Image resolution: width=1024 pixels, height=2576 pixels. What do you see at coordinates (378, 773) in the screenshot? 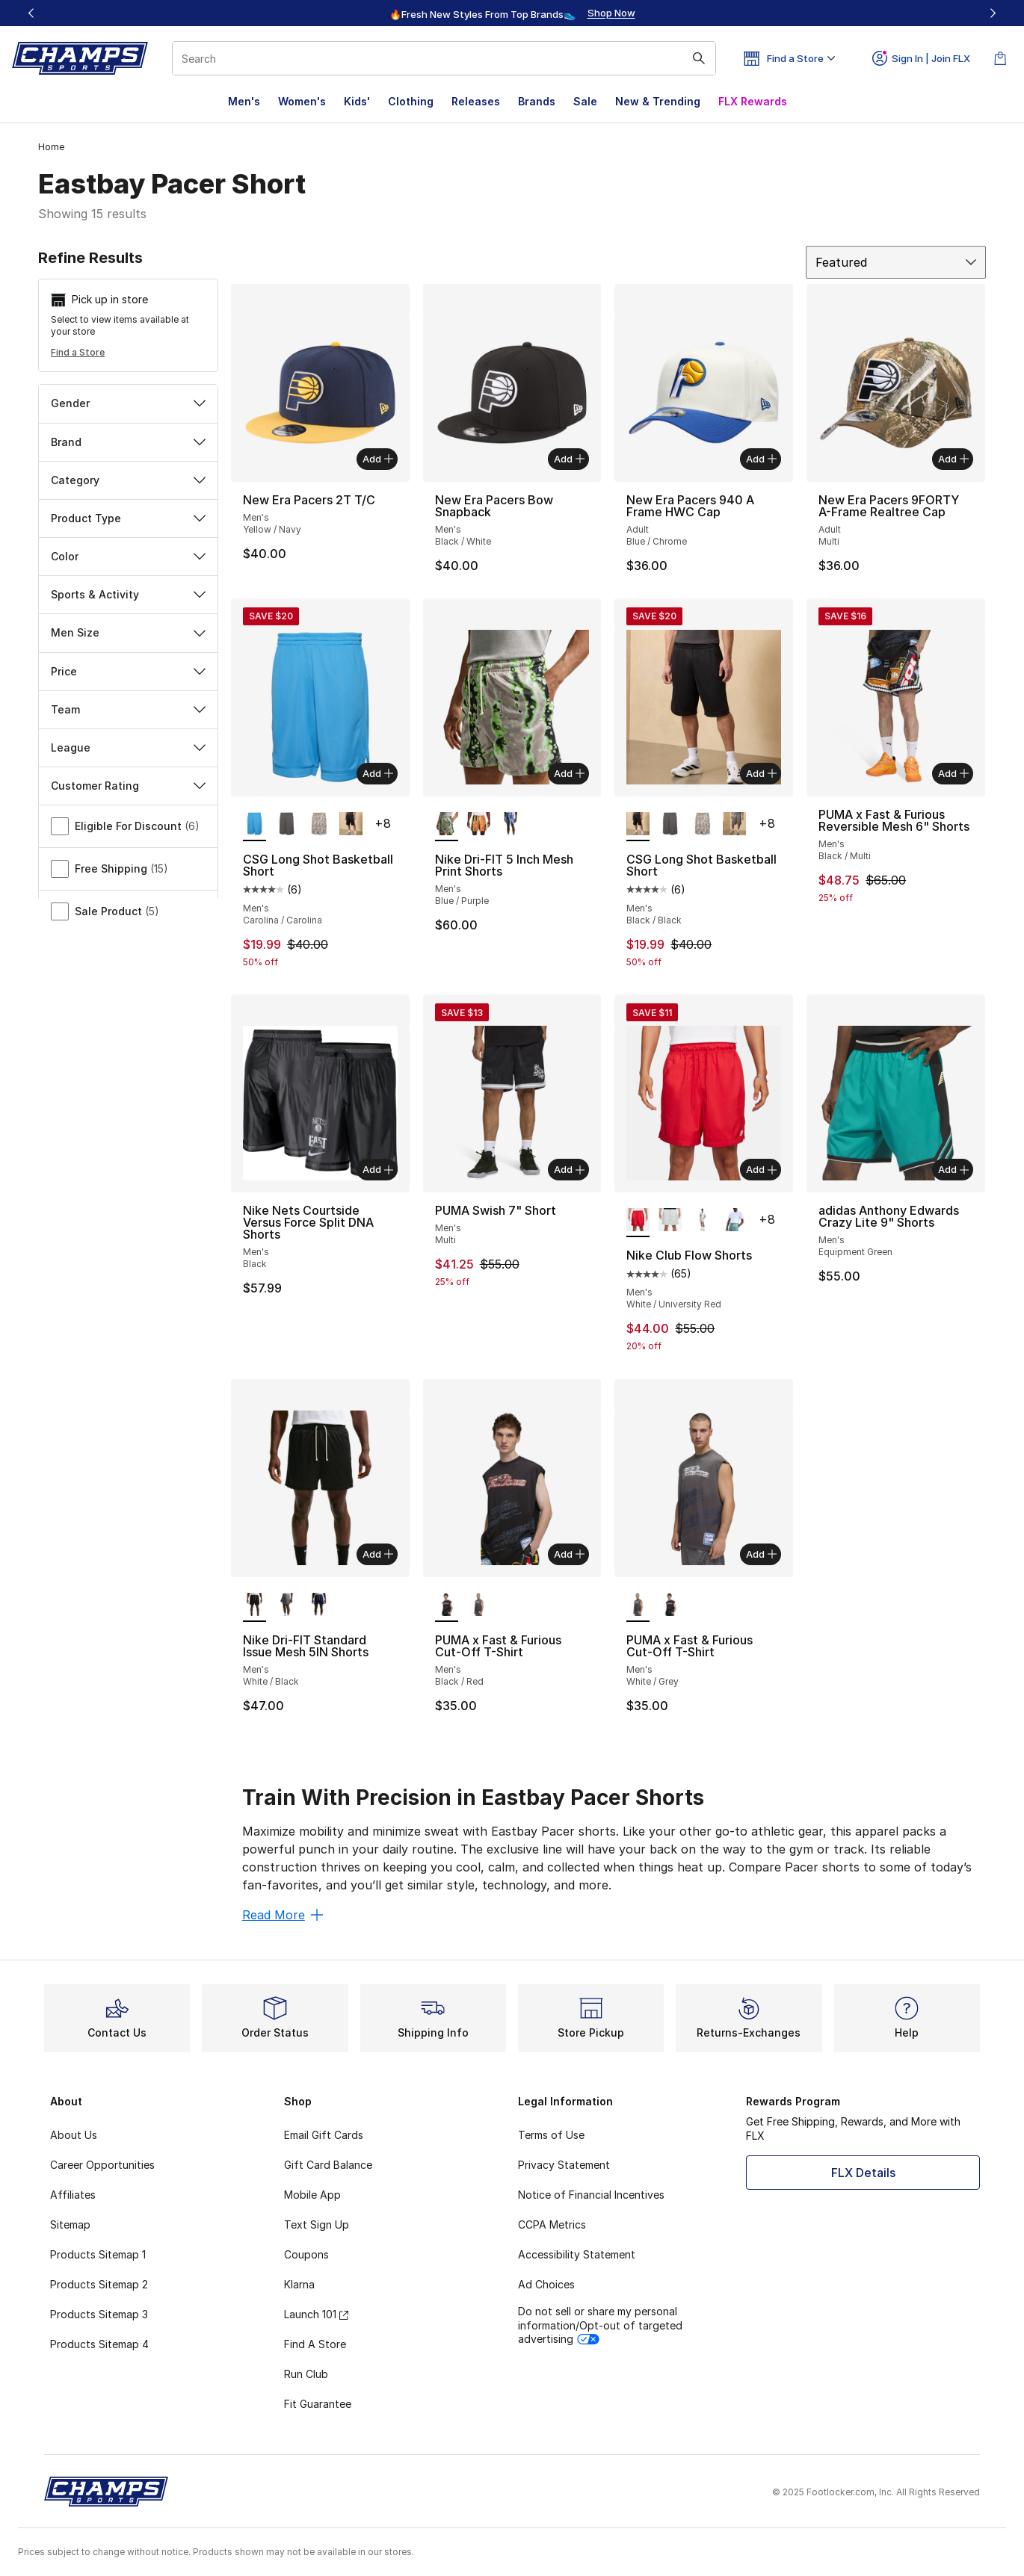
I see `Add [Add to bag: CSG Long Shot Basketball Short - Men's - Carolina/Carolina]` at bounding box center [378, 773].